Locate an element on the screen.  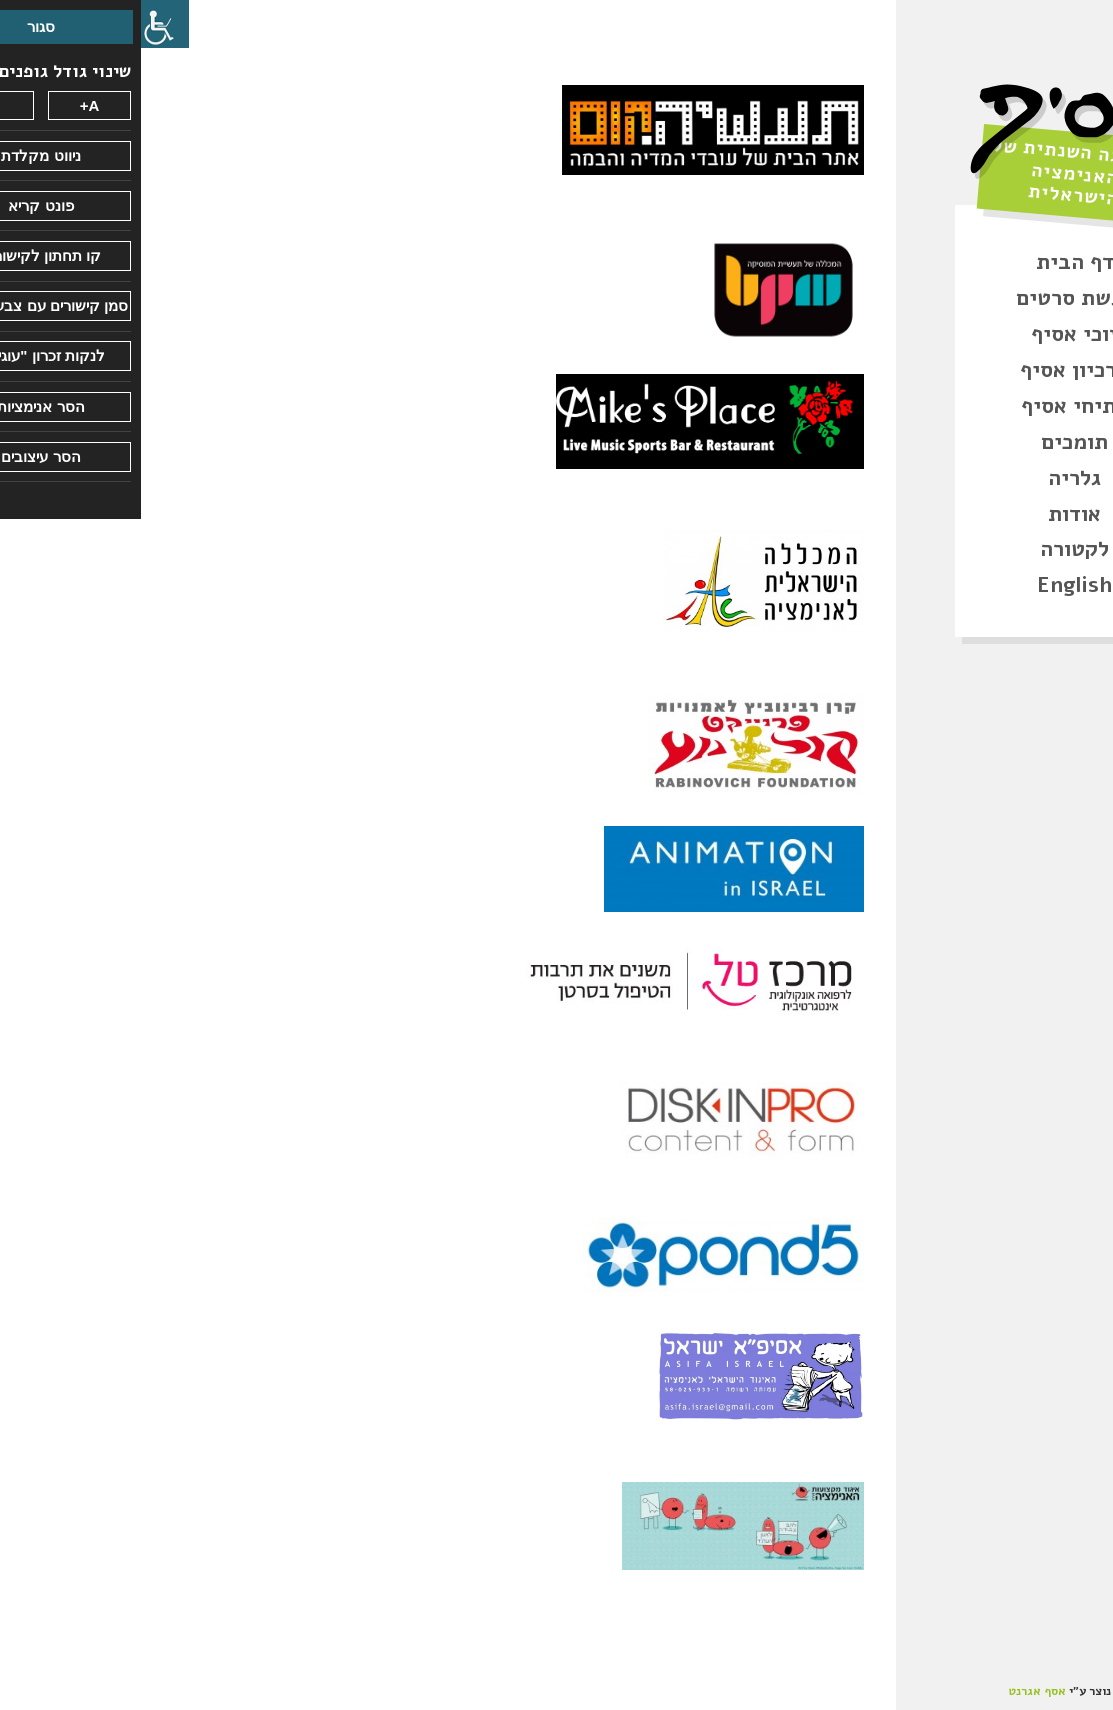
הגשת סרטים is located at coordinates (934, 298).